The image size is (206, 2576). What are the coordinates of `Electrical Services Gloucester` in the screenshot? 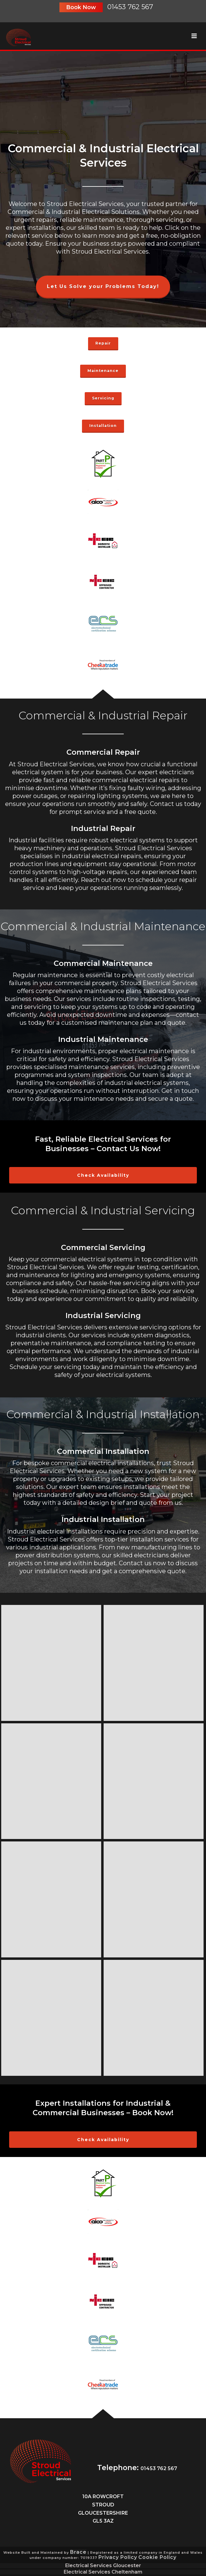 It's located at (103, 2565).